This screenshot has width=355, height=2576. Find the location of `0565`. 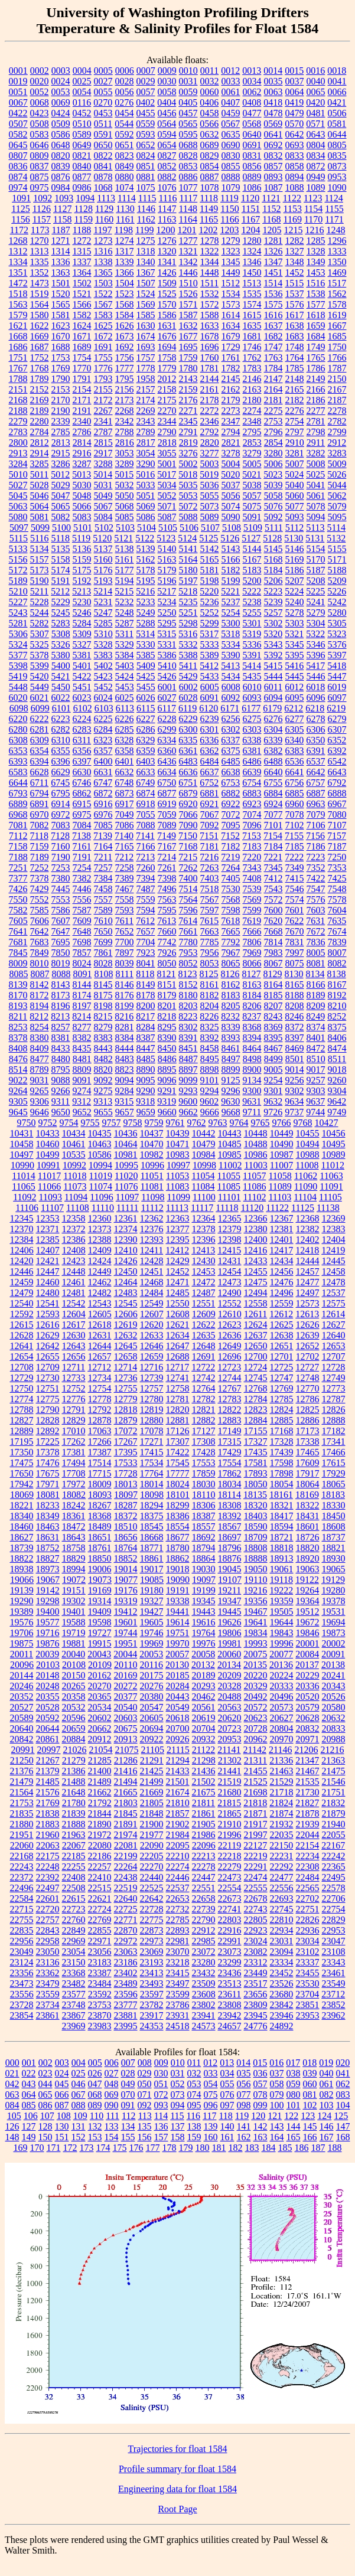

0565 is located at coordinates (187, 124).